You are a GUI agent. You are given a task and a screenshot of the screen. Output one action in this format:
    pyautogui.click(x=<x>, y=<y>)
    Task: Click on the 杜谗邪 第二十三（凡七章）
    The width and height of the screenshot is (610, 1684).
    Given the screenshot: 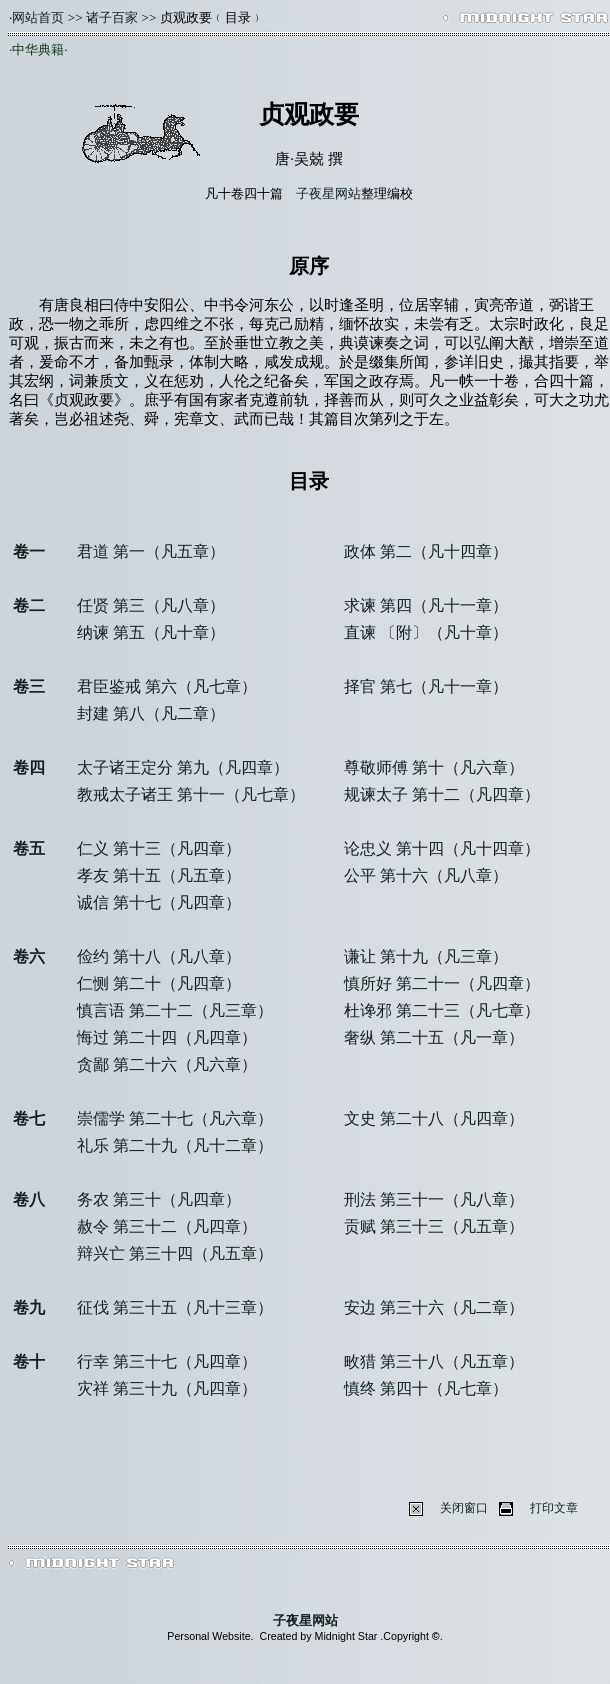 What is the action you would take?
    pyautogui.click(x=442, y=1010)
    